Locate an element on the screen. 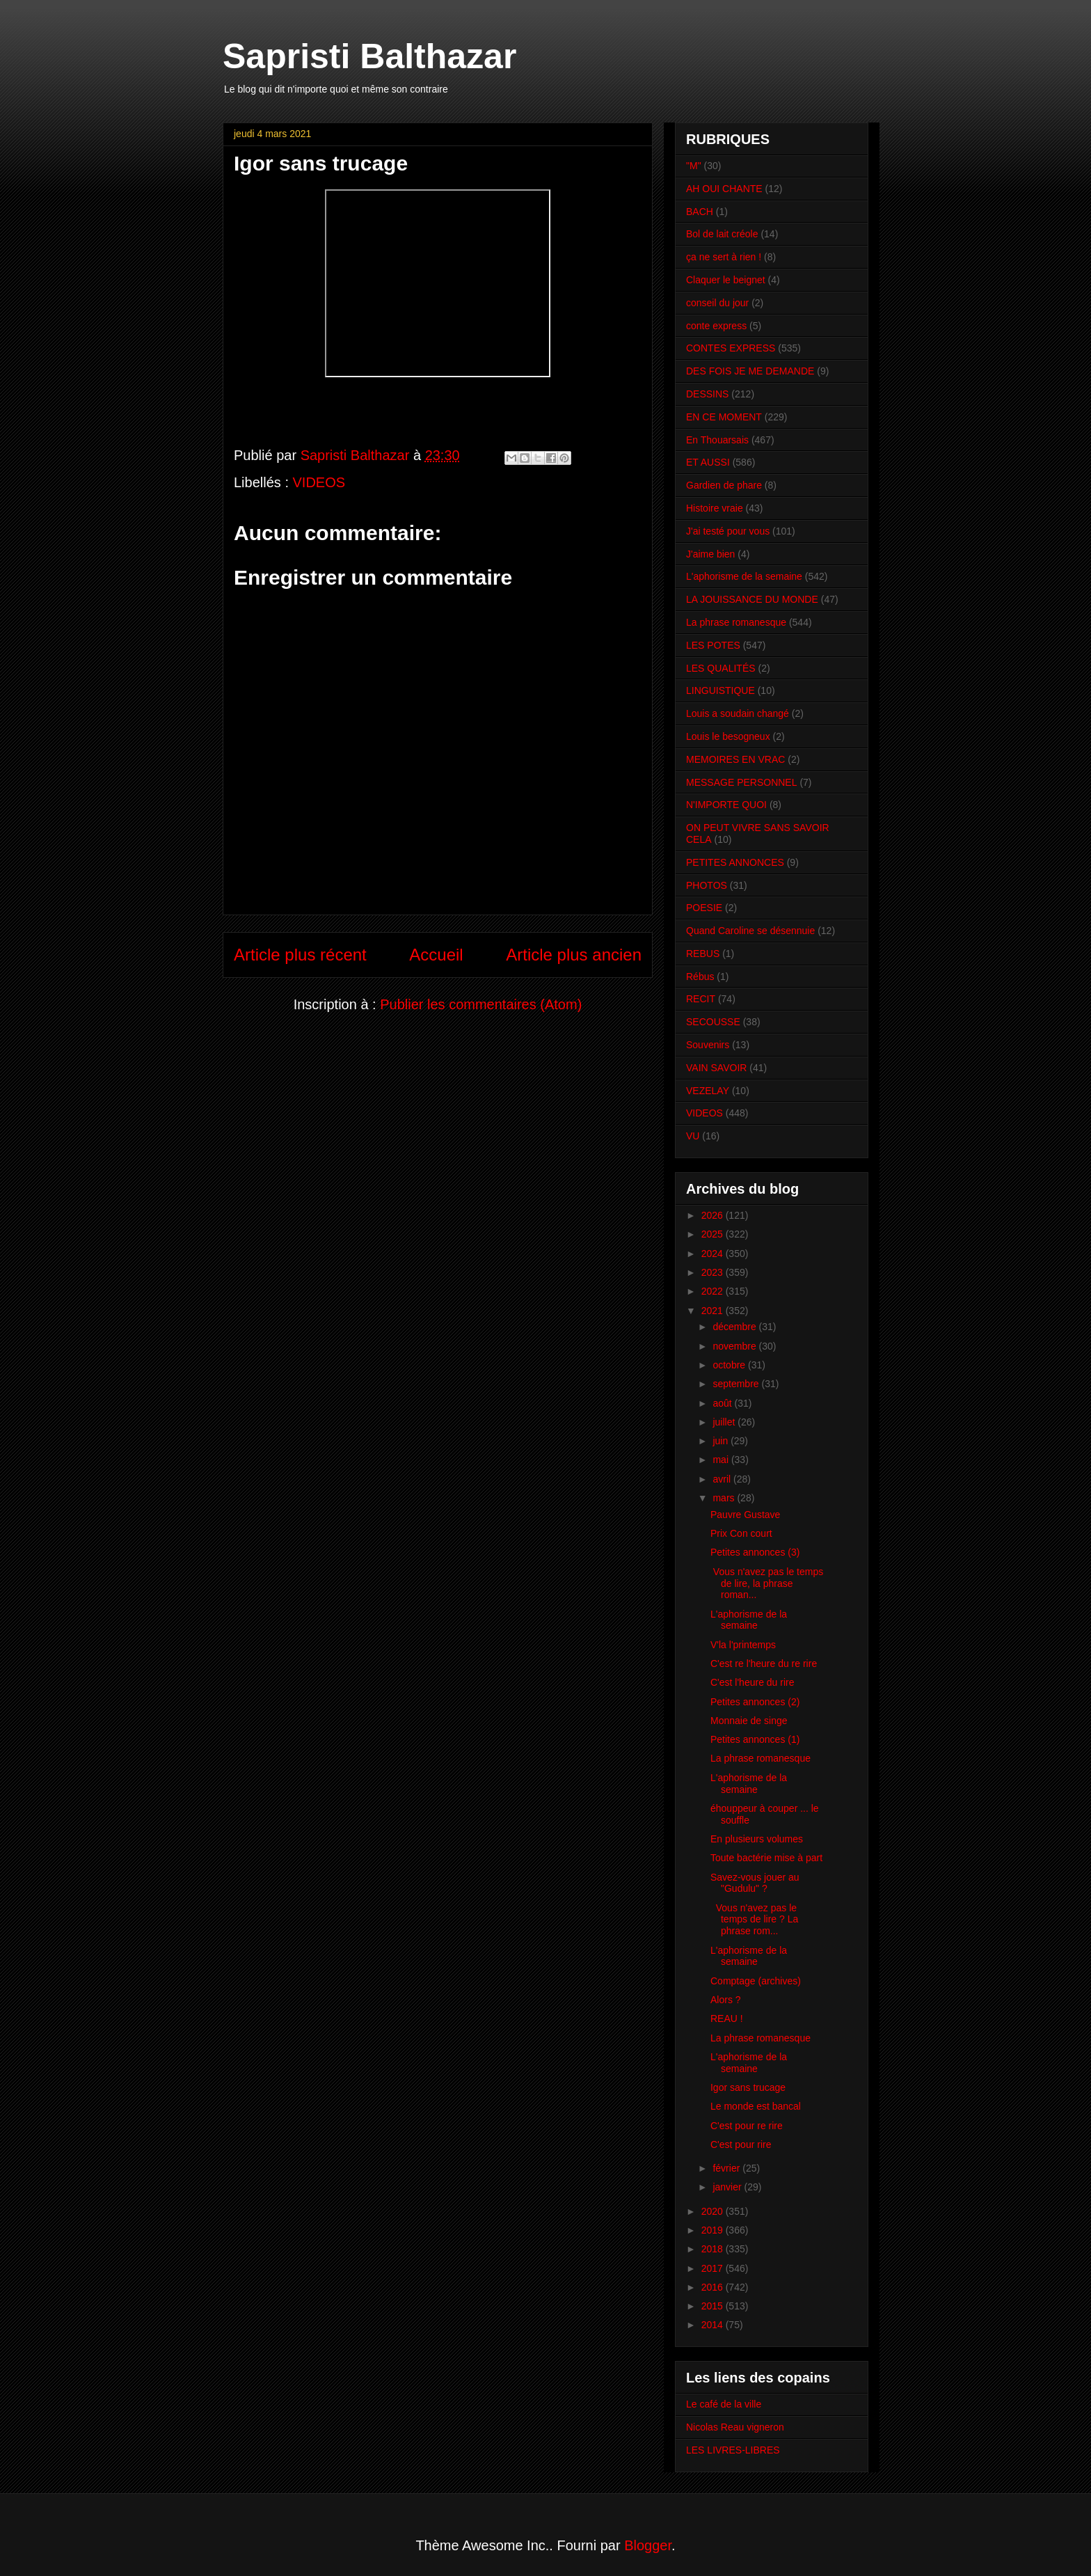 The image size is (1091, 2576). BACH is located at coordinates (699, 211).